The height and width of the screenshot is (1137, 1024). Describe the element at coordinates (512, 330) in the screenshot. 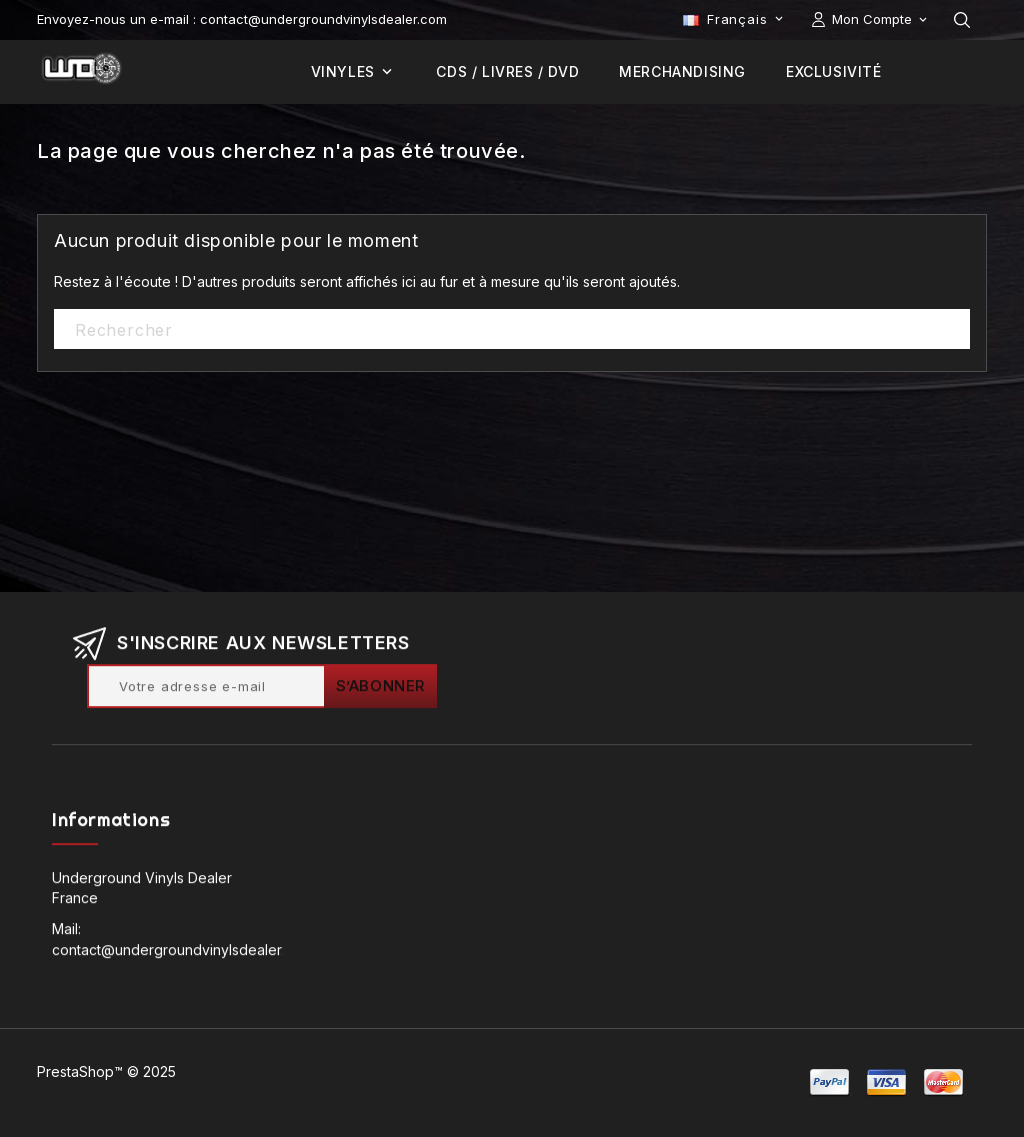

I see `[Rechercher]` at that location.